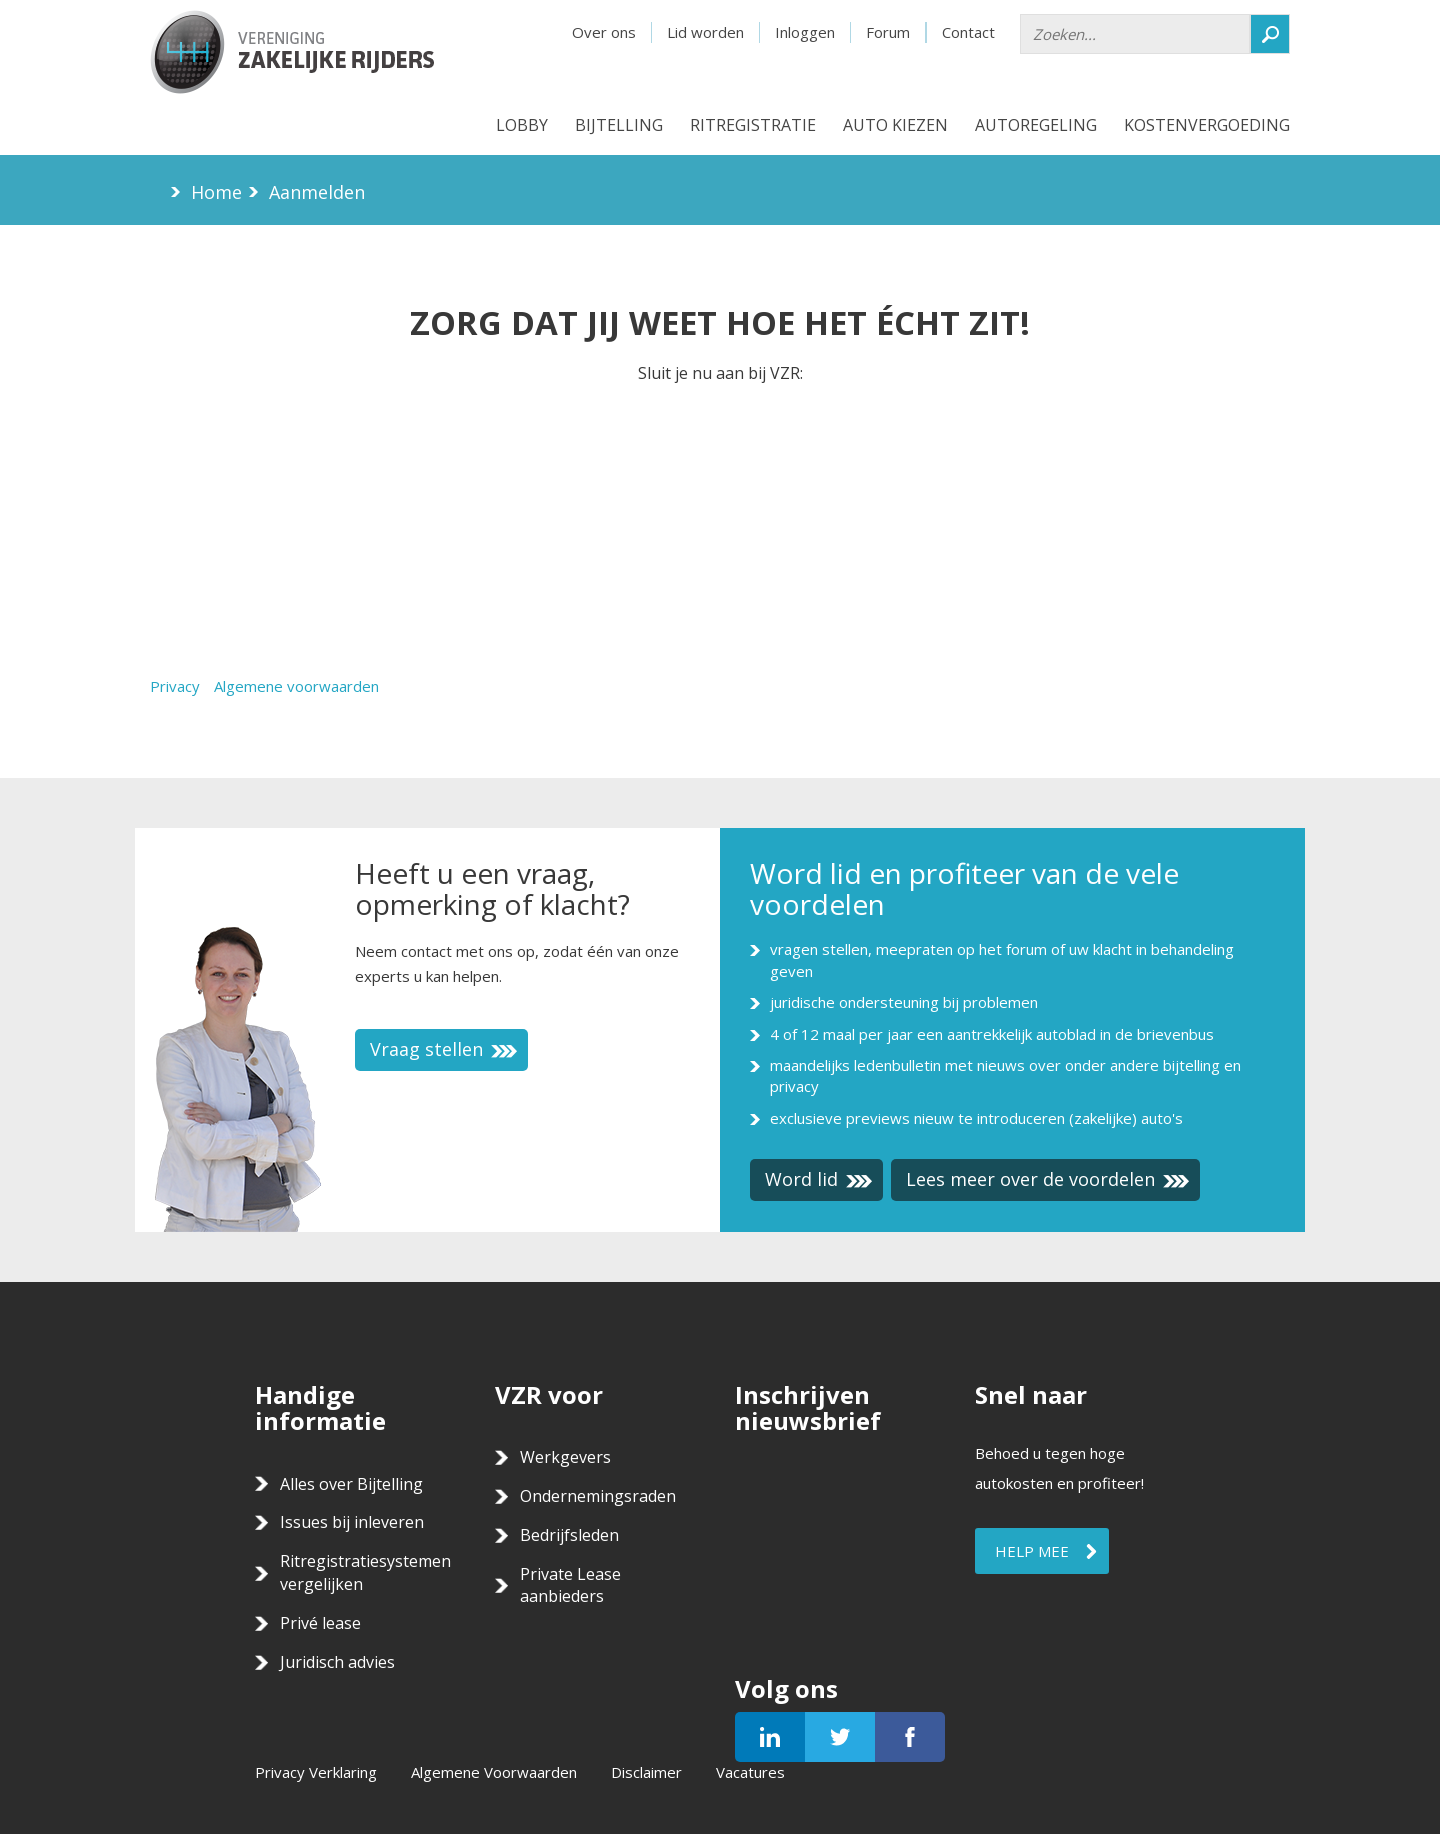 The image size is (1440, 1834). What do you see at coordinates (352, 1522) in the screenshot?
I see `Issues bij inleveren` at bounding box center [352, 1522].